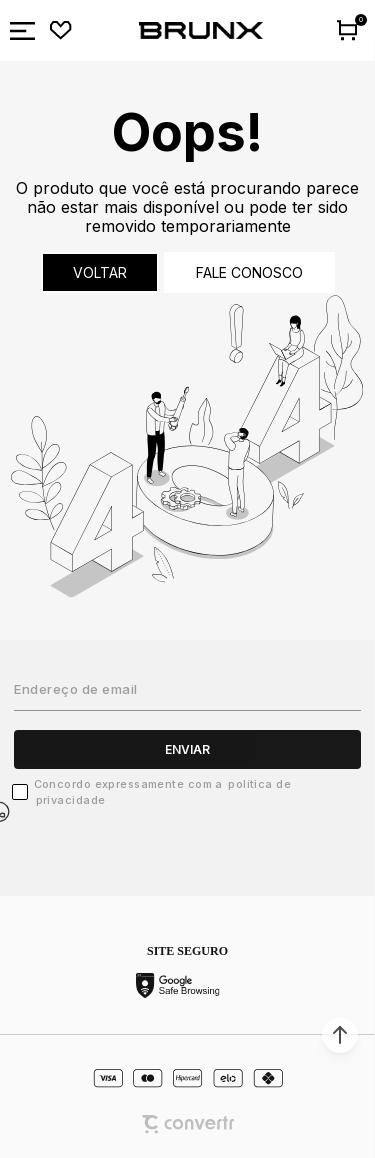 The image size is (375, 1158). Describe the element at coordinates (201, 31) in the screenshot. I see `[Página principal]` at that location.